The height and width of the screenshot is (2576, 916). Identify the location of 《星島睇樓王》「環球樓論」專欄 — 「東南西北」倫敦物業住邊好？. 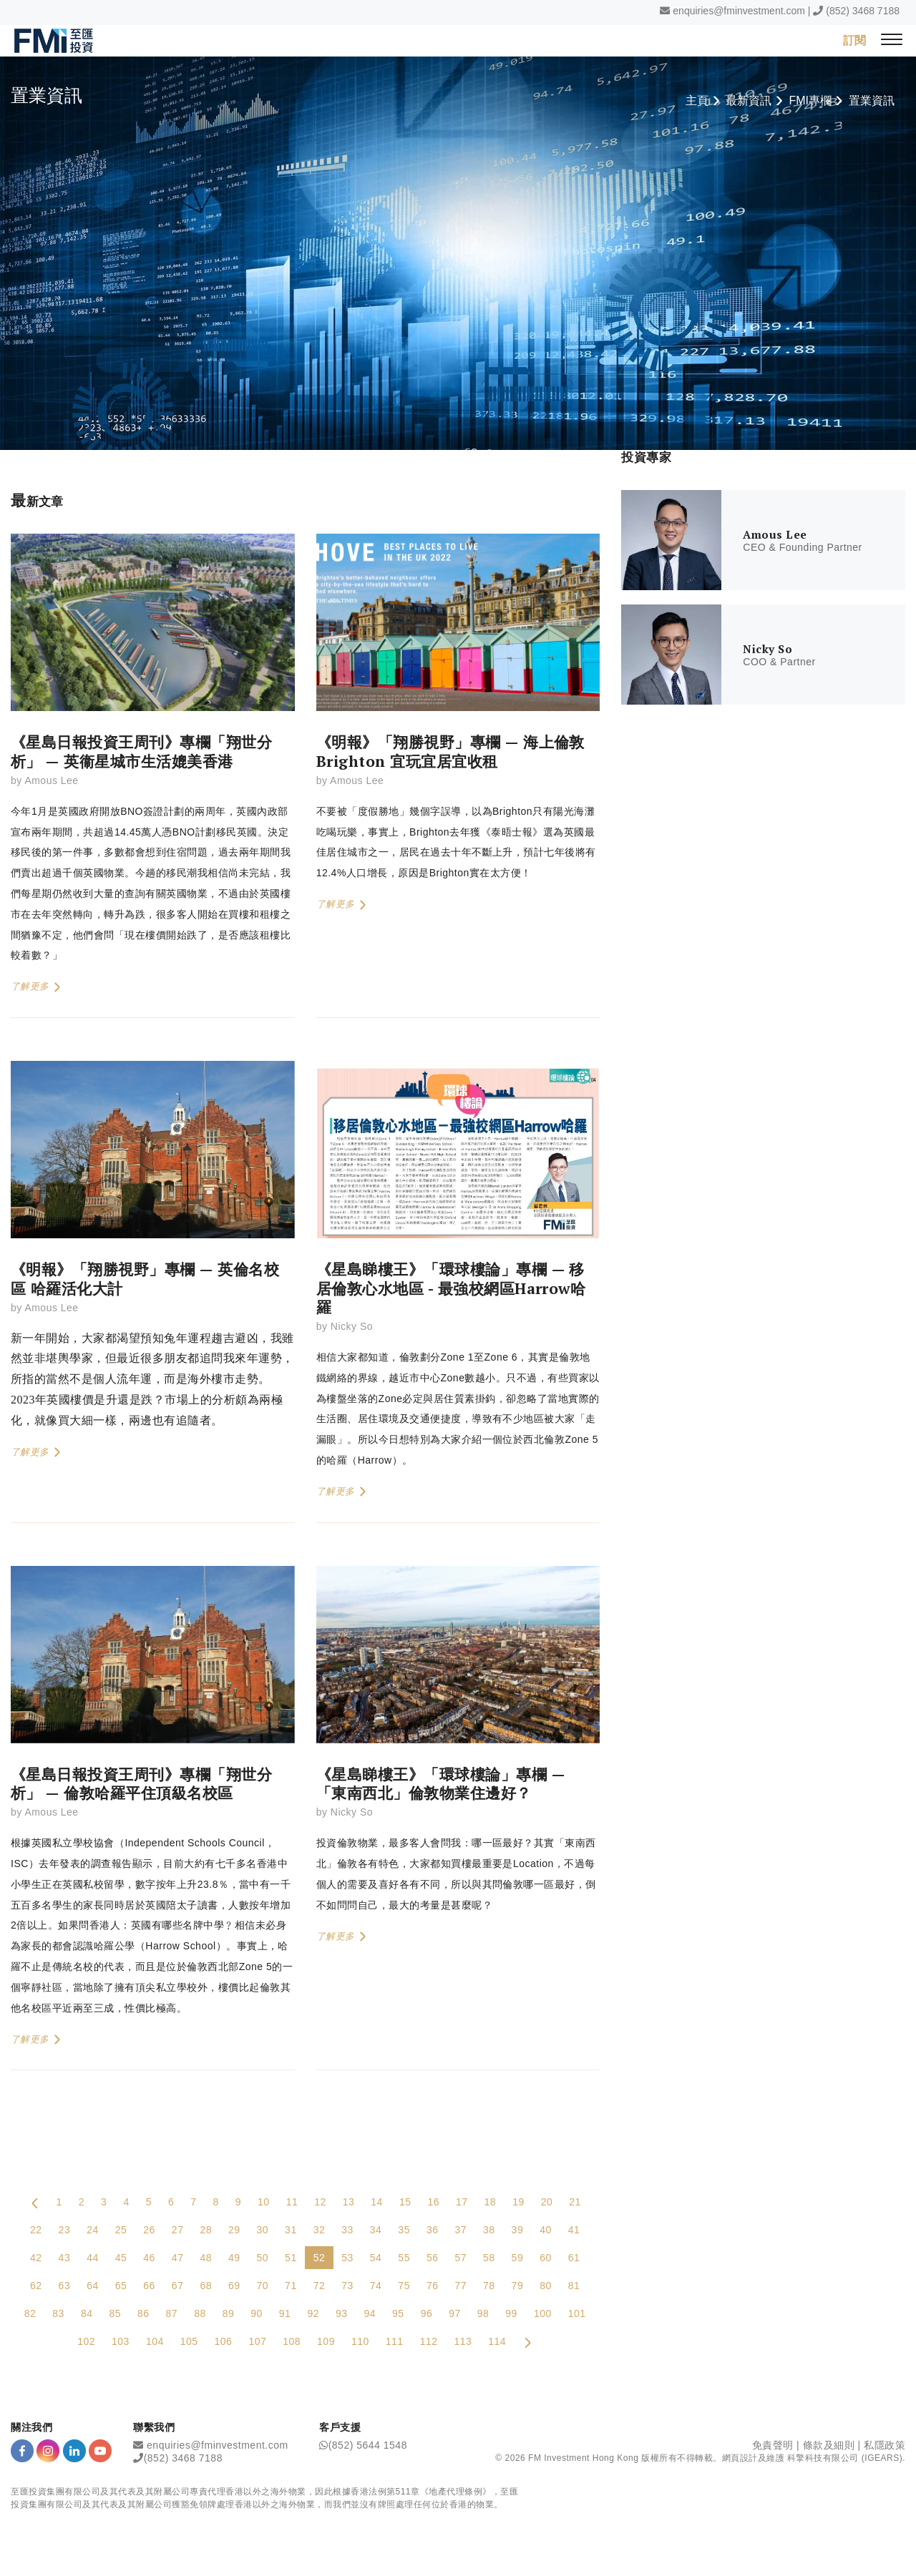
(440, 1784).